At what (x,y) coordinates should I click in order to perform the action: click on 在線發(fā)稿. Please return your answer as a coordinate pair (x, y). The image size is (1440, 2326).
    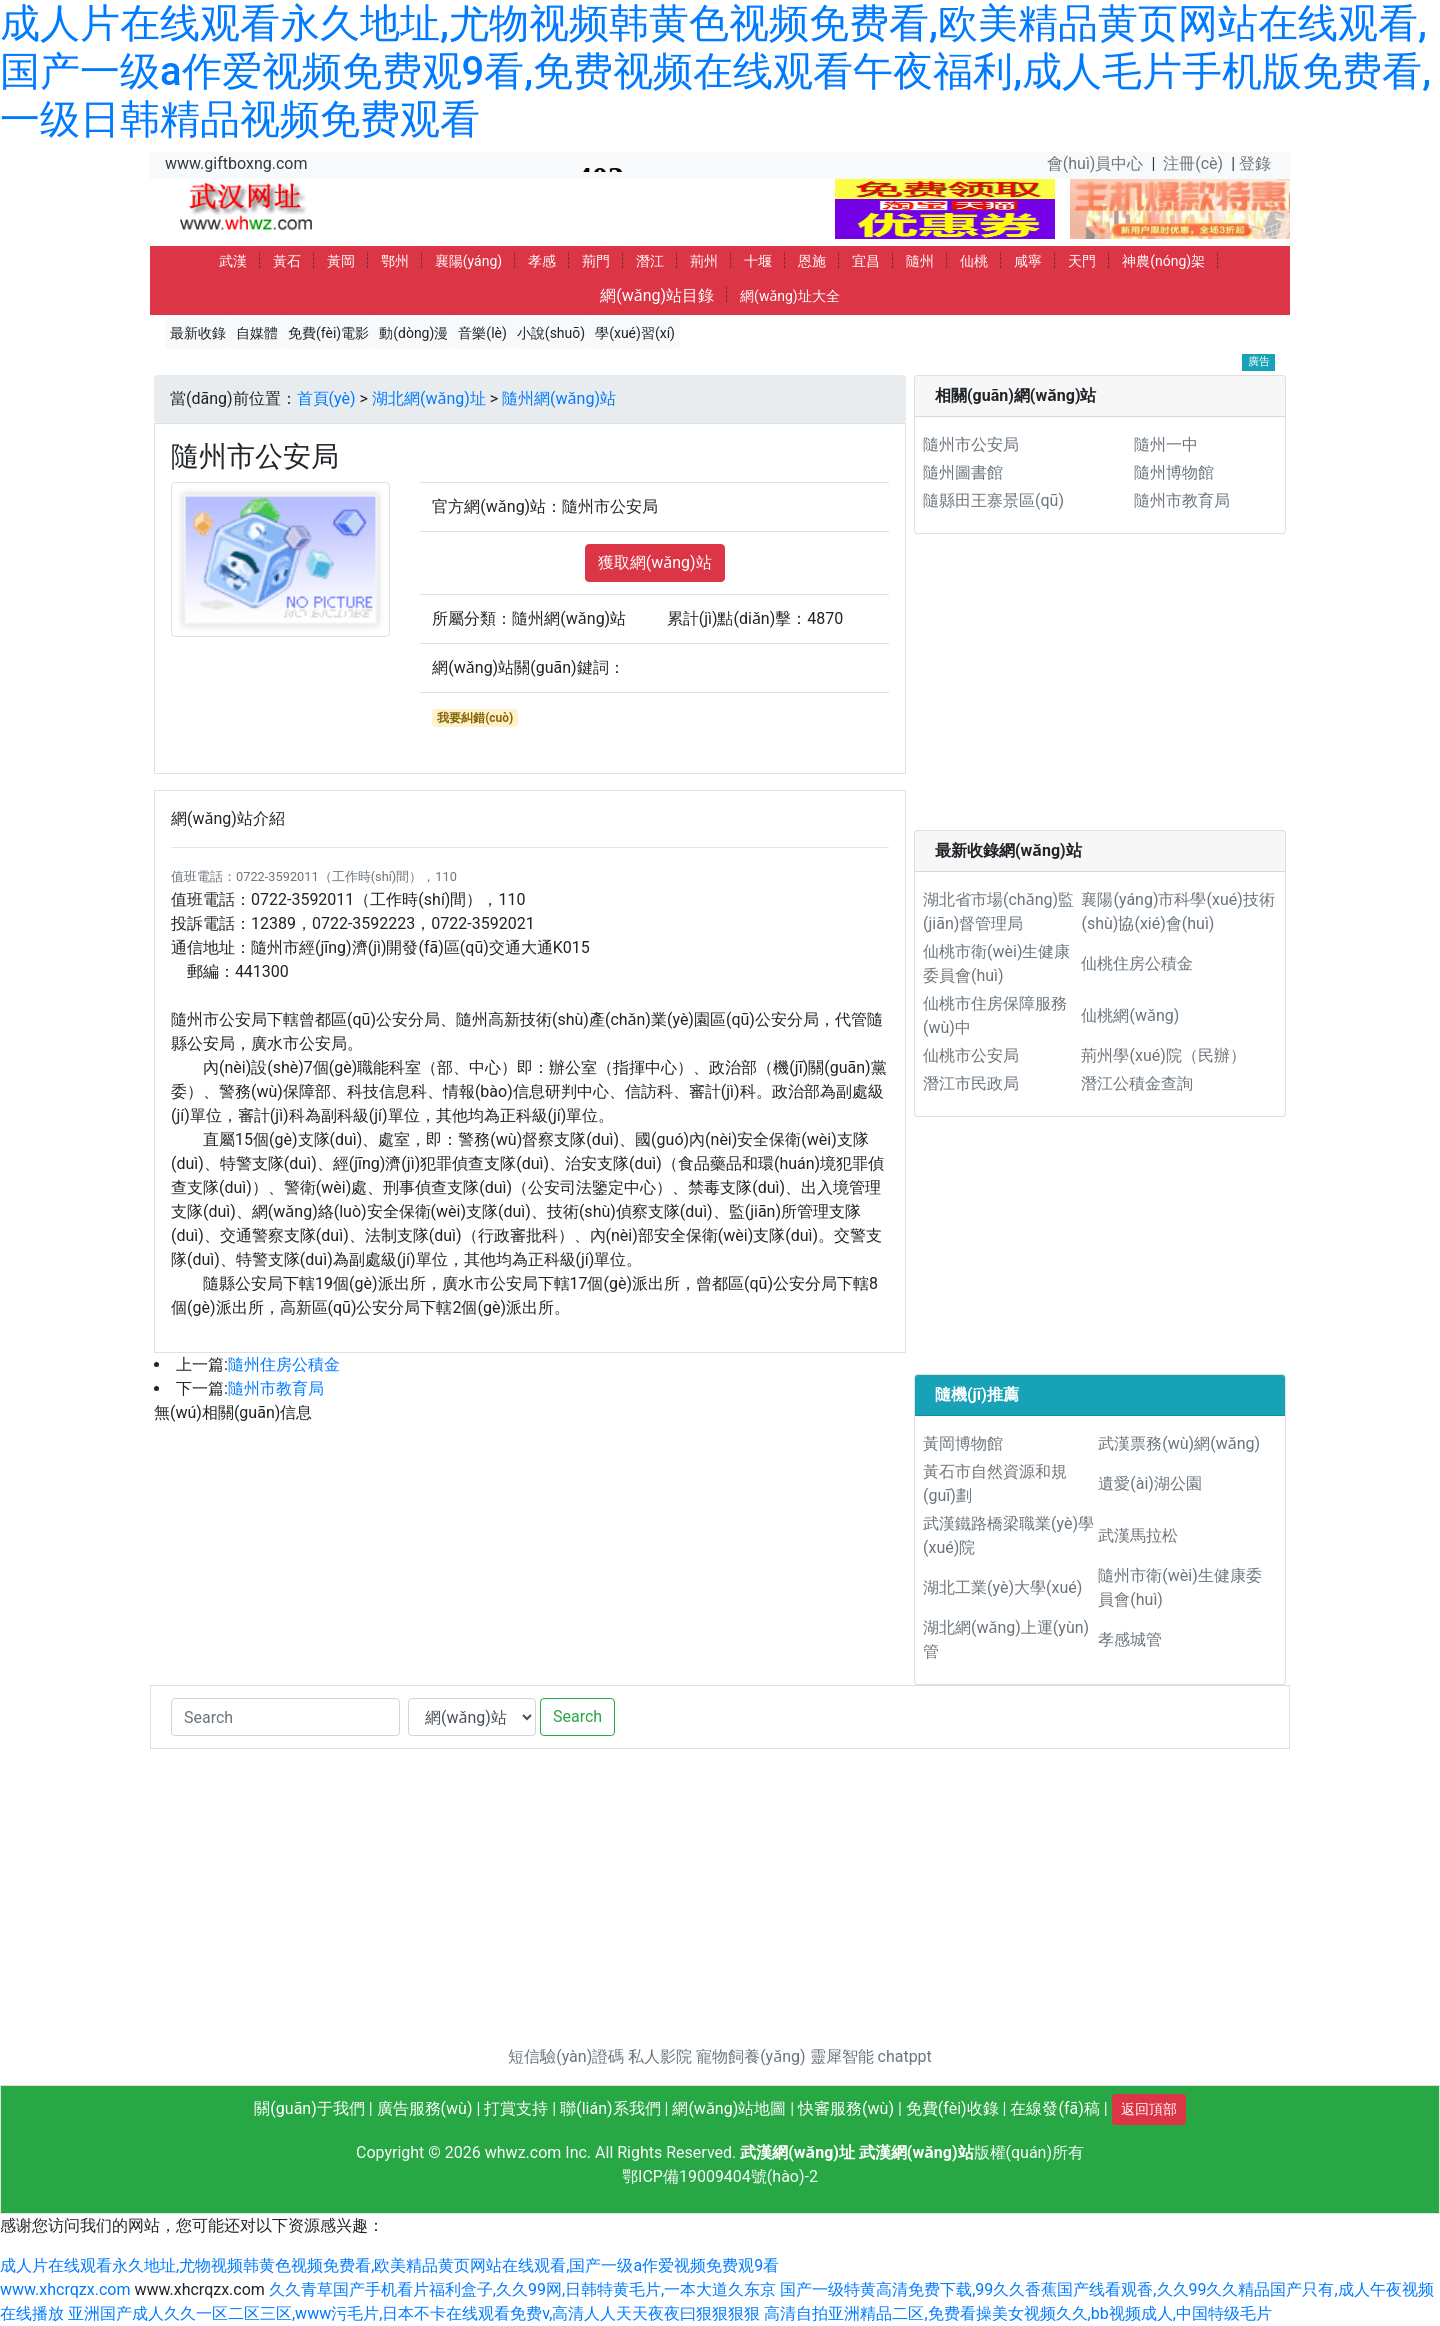
    Looking at the image, I should click on (1054, 2108).